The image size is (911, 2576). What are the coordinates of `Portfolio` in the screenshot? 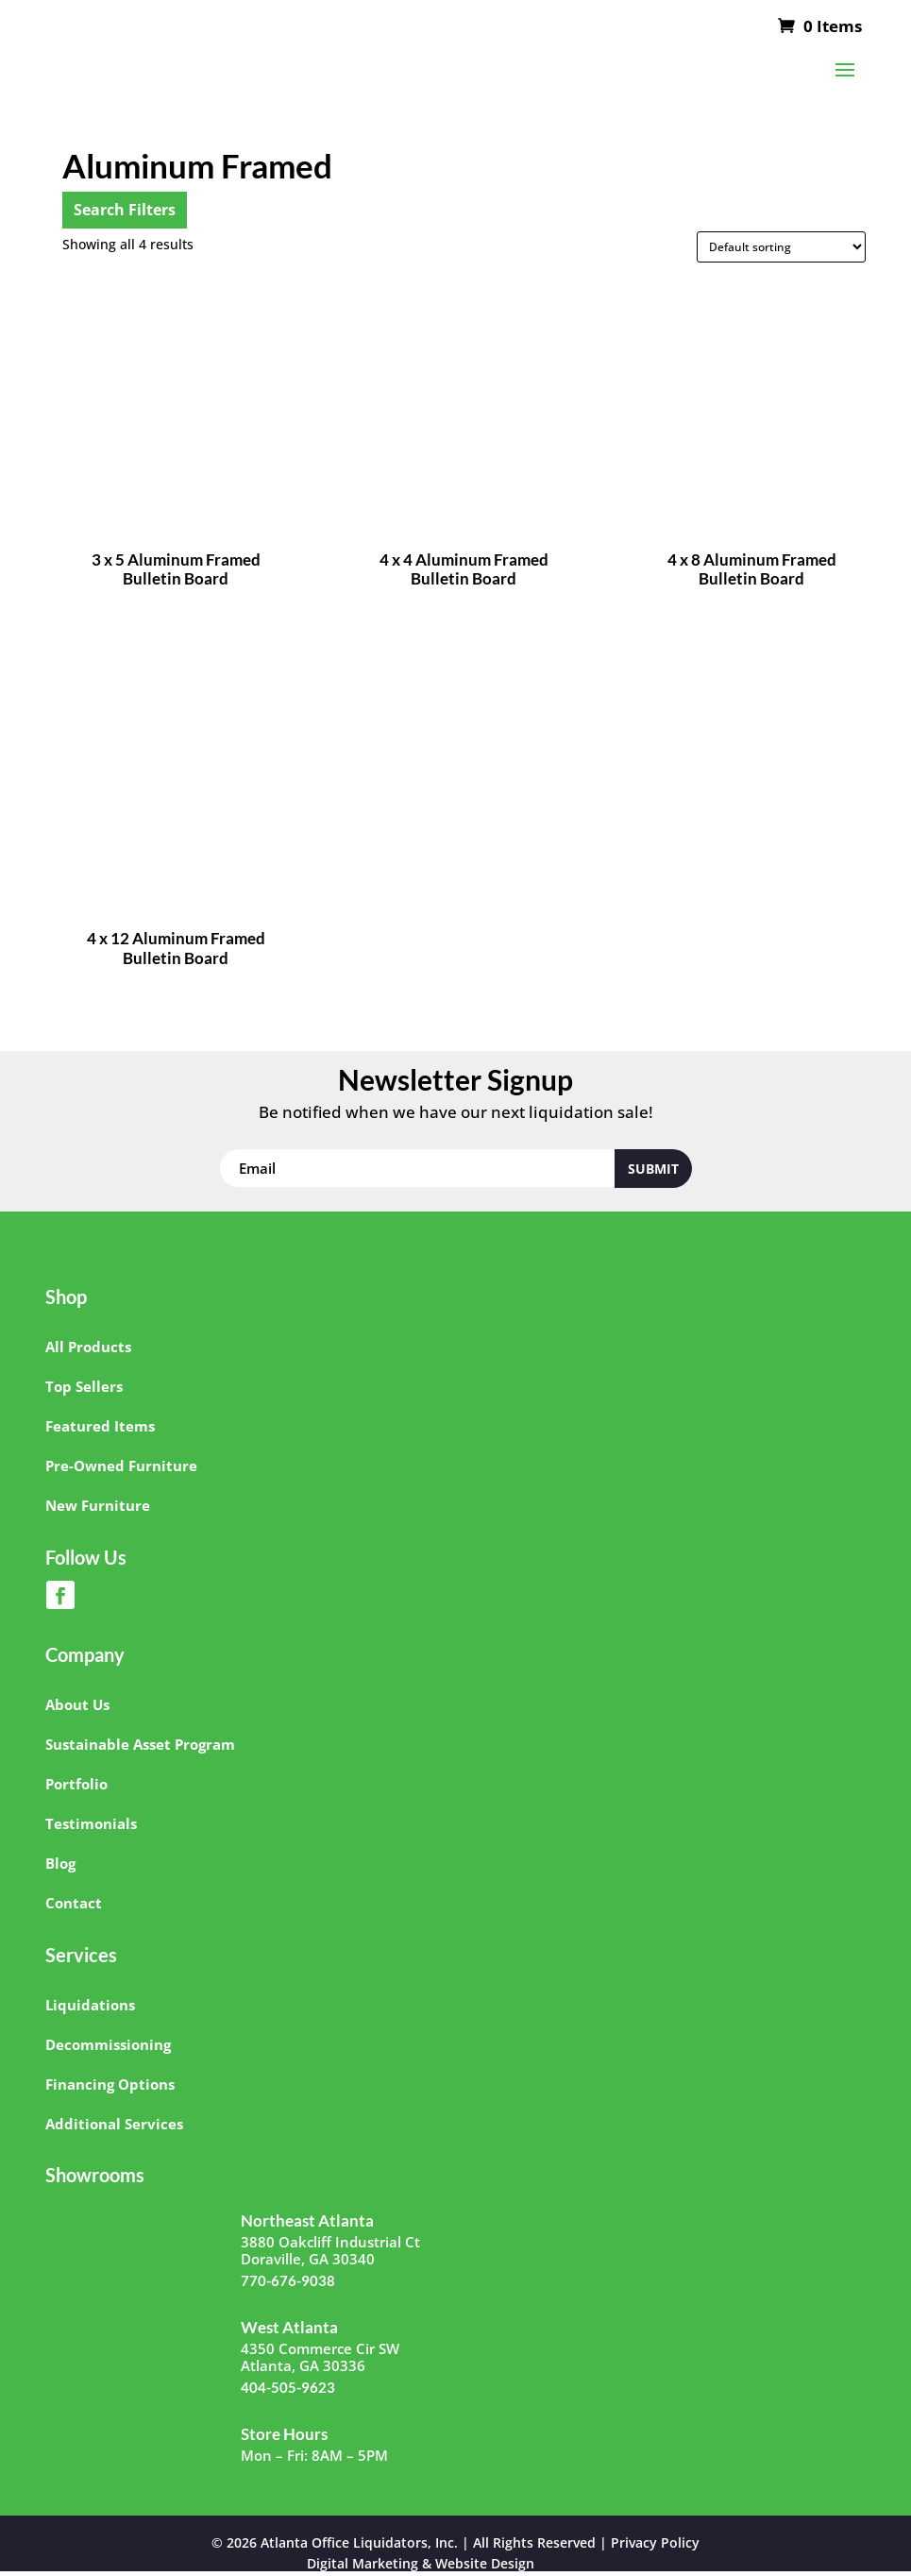 It's located at (76, 1783).